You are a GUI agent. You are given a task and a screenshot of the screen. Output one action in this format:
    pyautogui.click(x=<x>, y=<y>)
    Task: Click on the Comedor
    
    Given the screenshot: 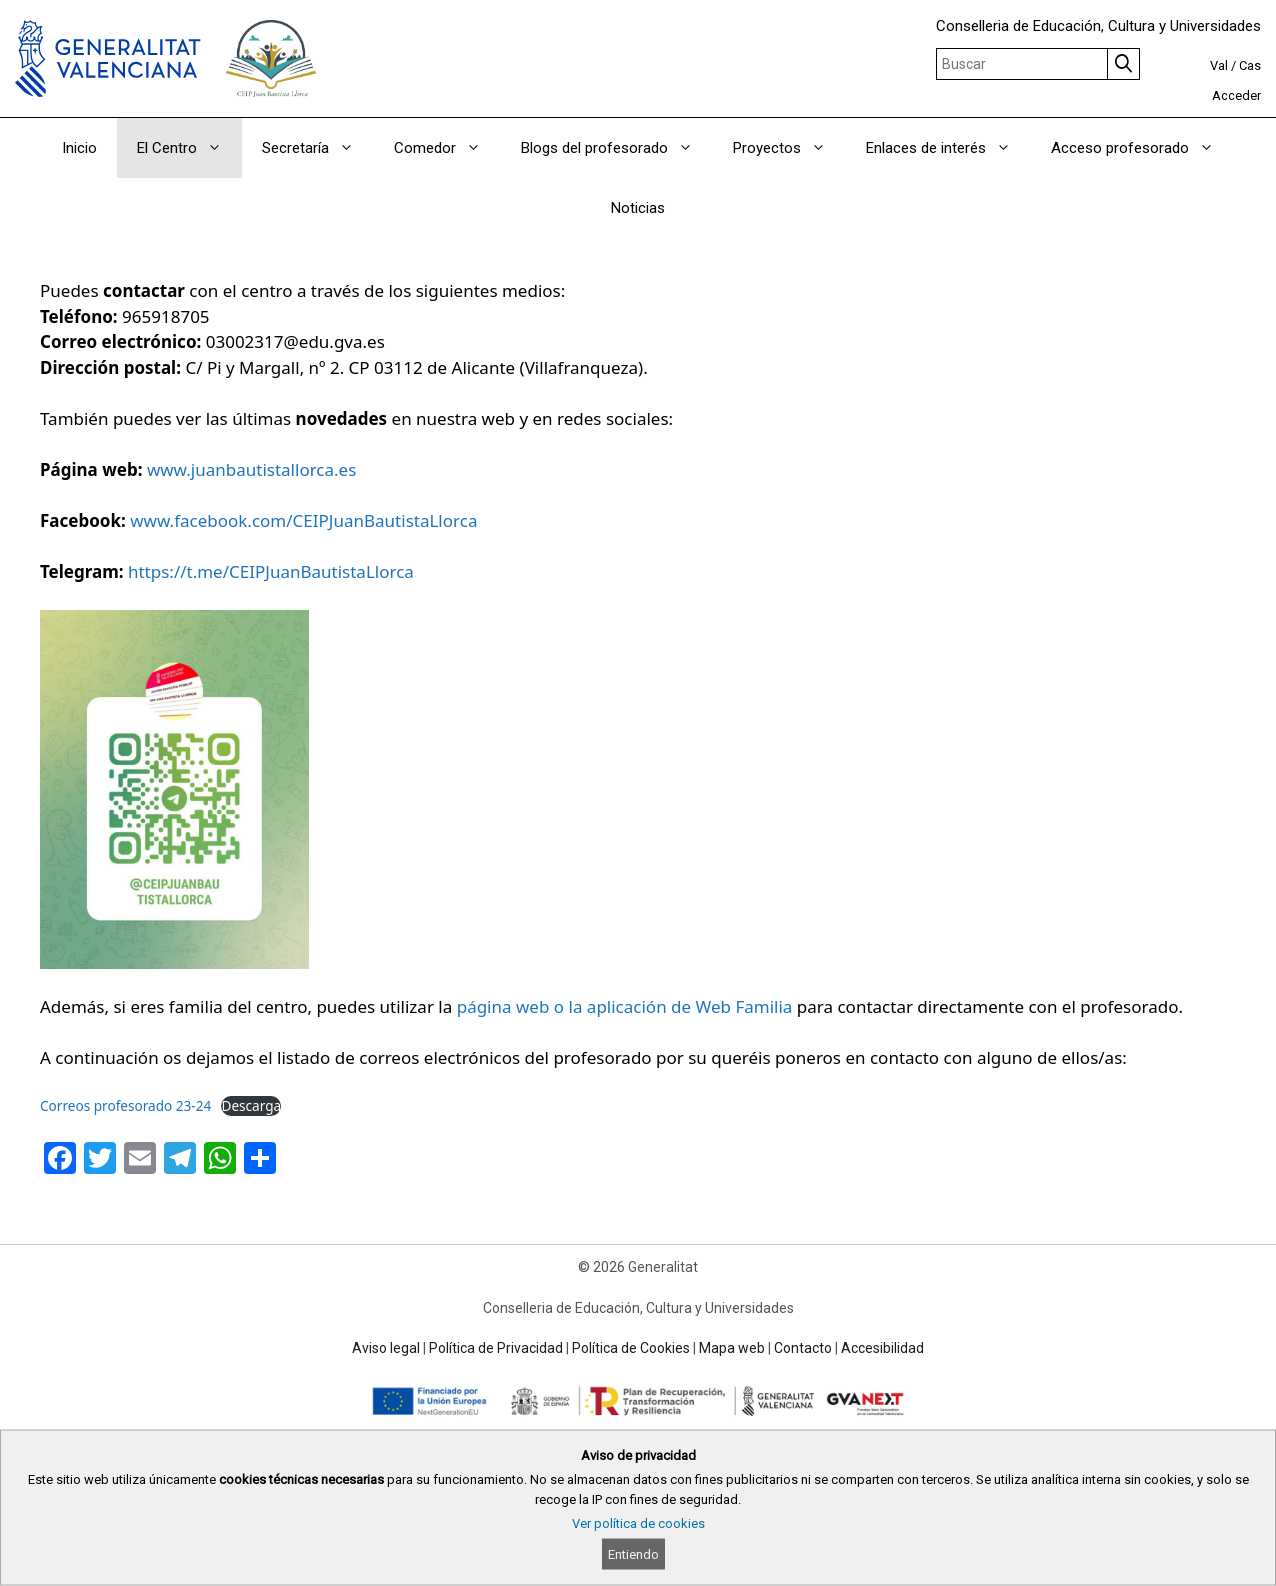 What is the action you would take?
    pyautogui.click(x=447, y=148)
    